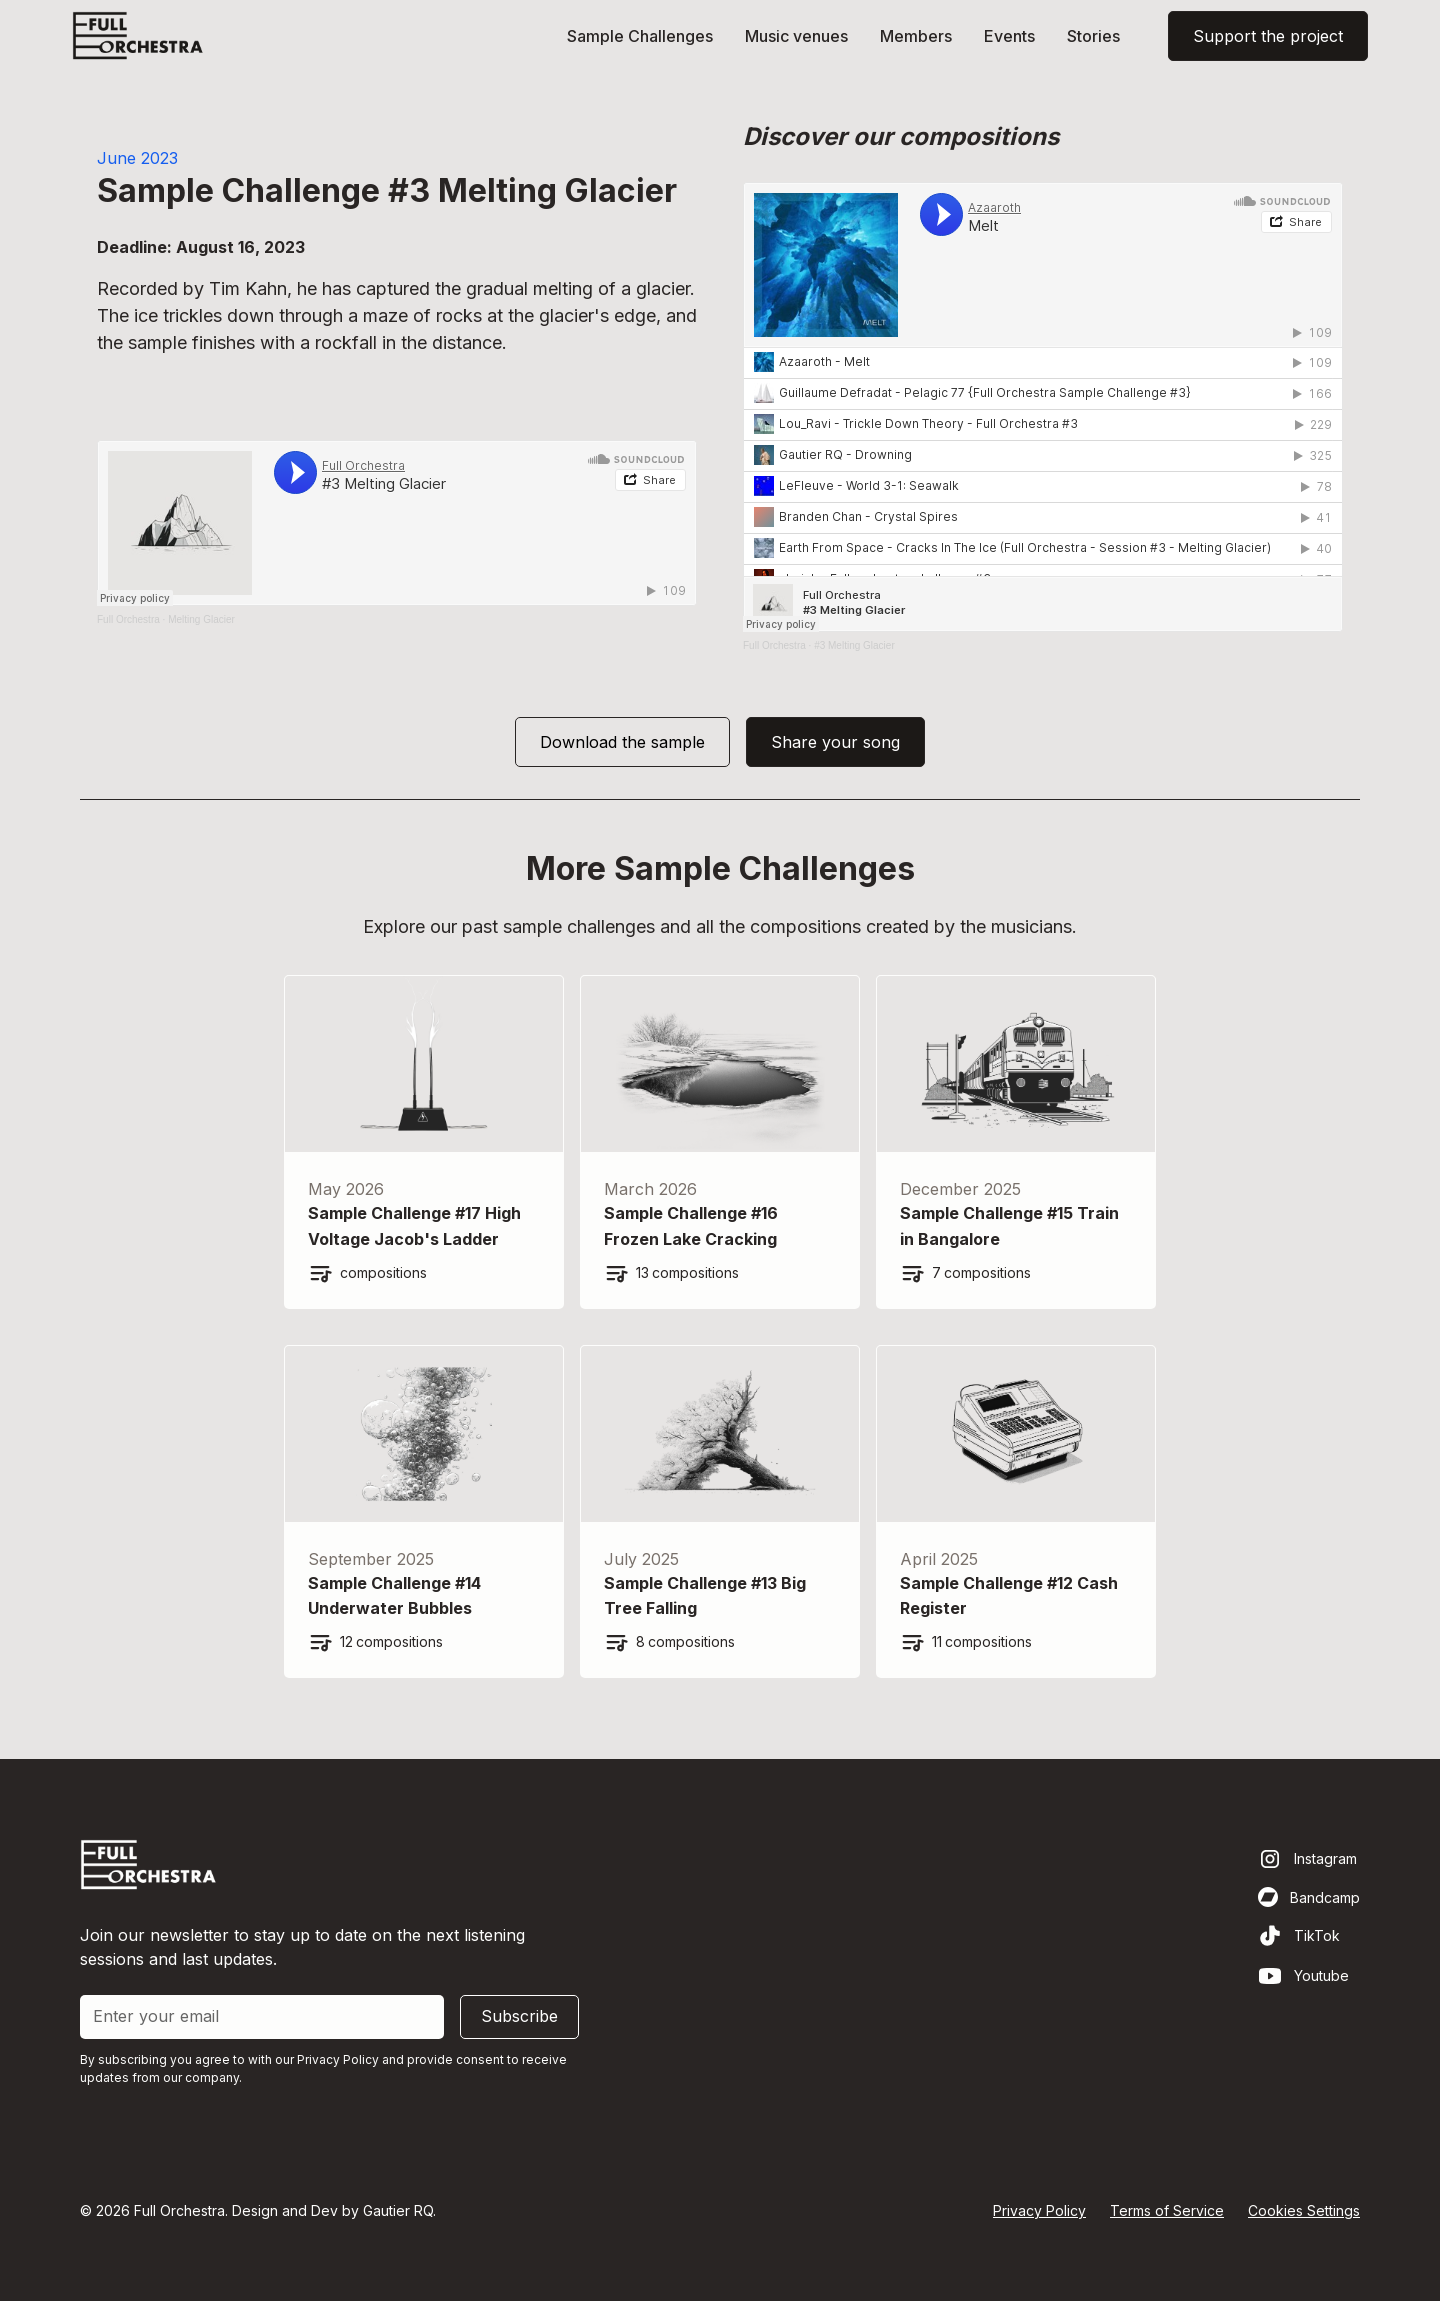 This screenshot has height=2301, width=1440. I want to click on Download the sample, so click(622, 742).